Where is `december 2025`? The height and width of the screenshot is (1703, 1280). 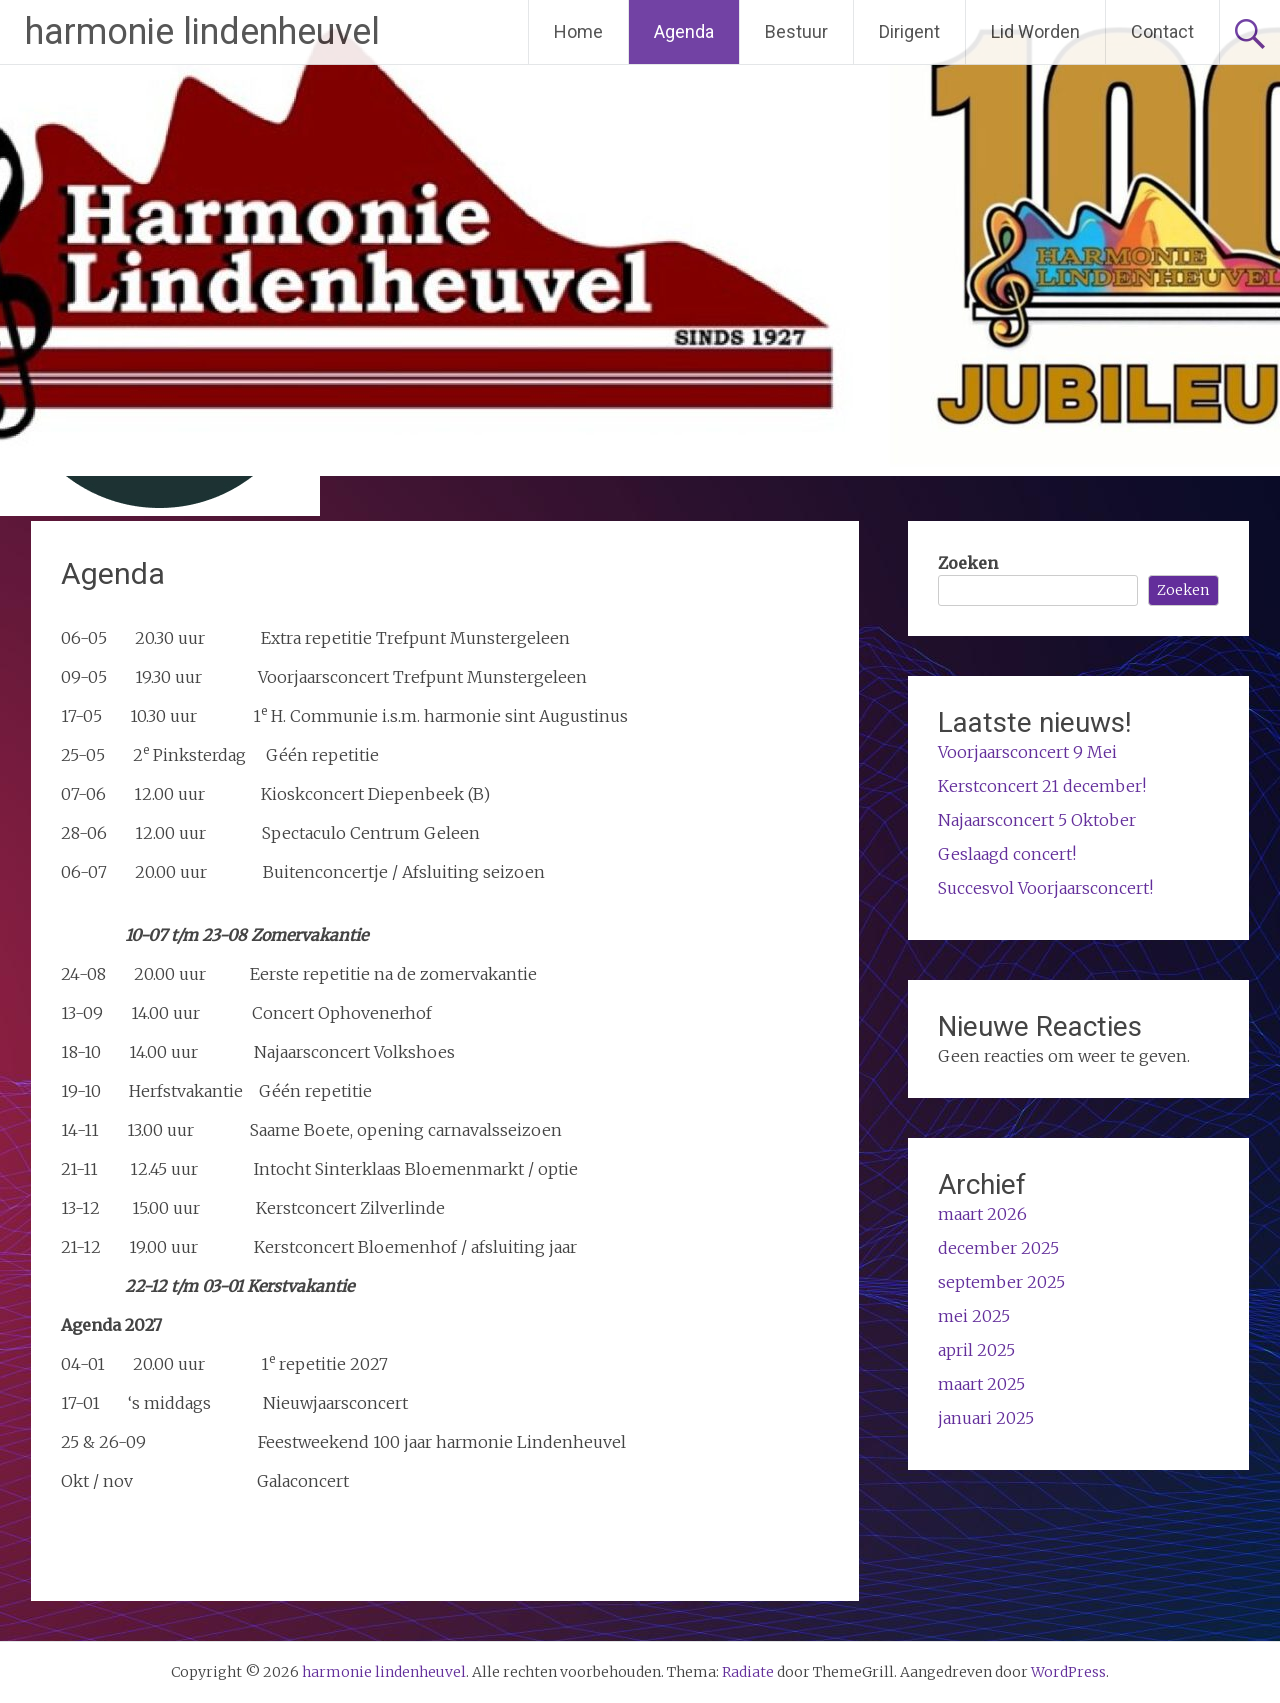 december 2025 is located at coordinates (998, 1248).